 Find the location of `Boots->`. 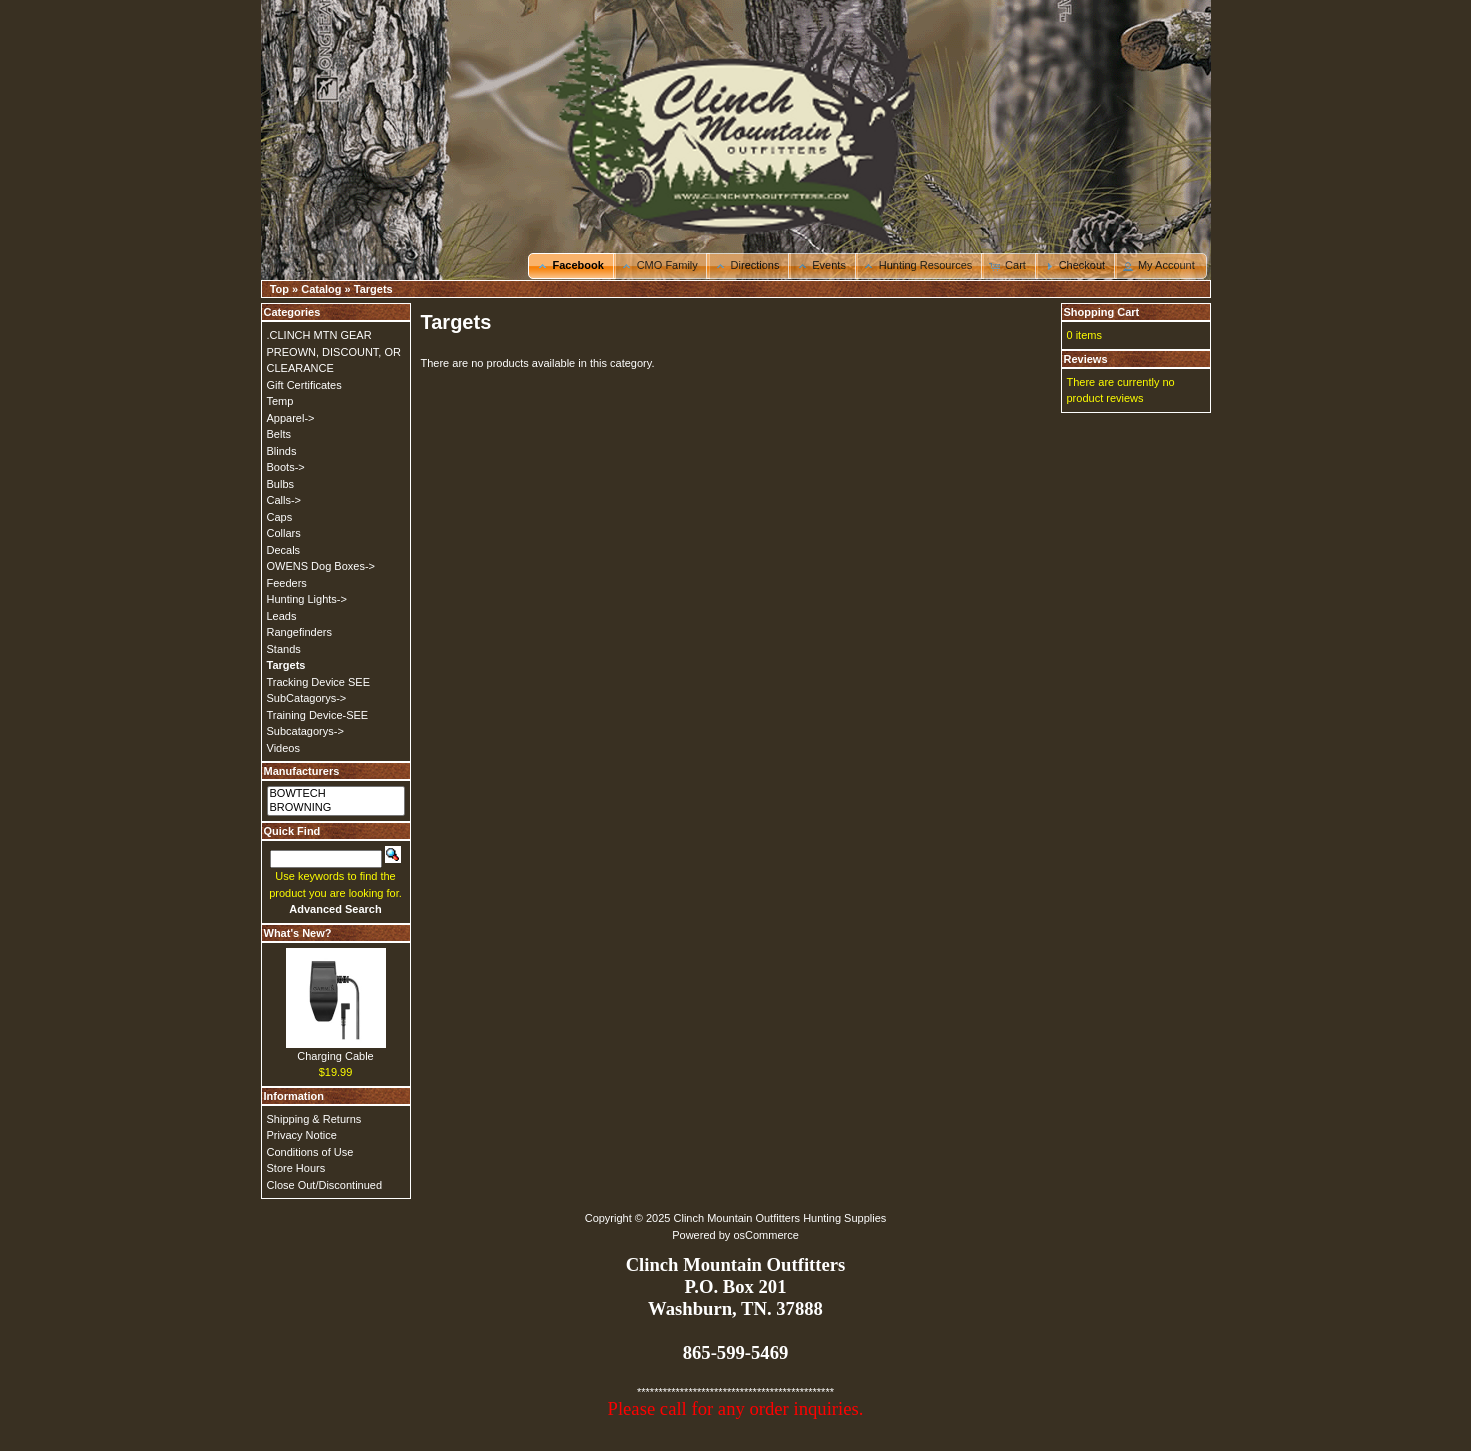

Boots-> is located at coordinates (286, 467).